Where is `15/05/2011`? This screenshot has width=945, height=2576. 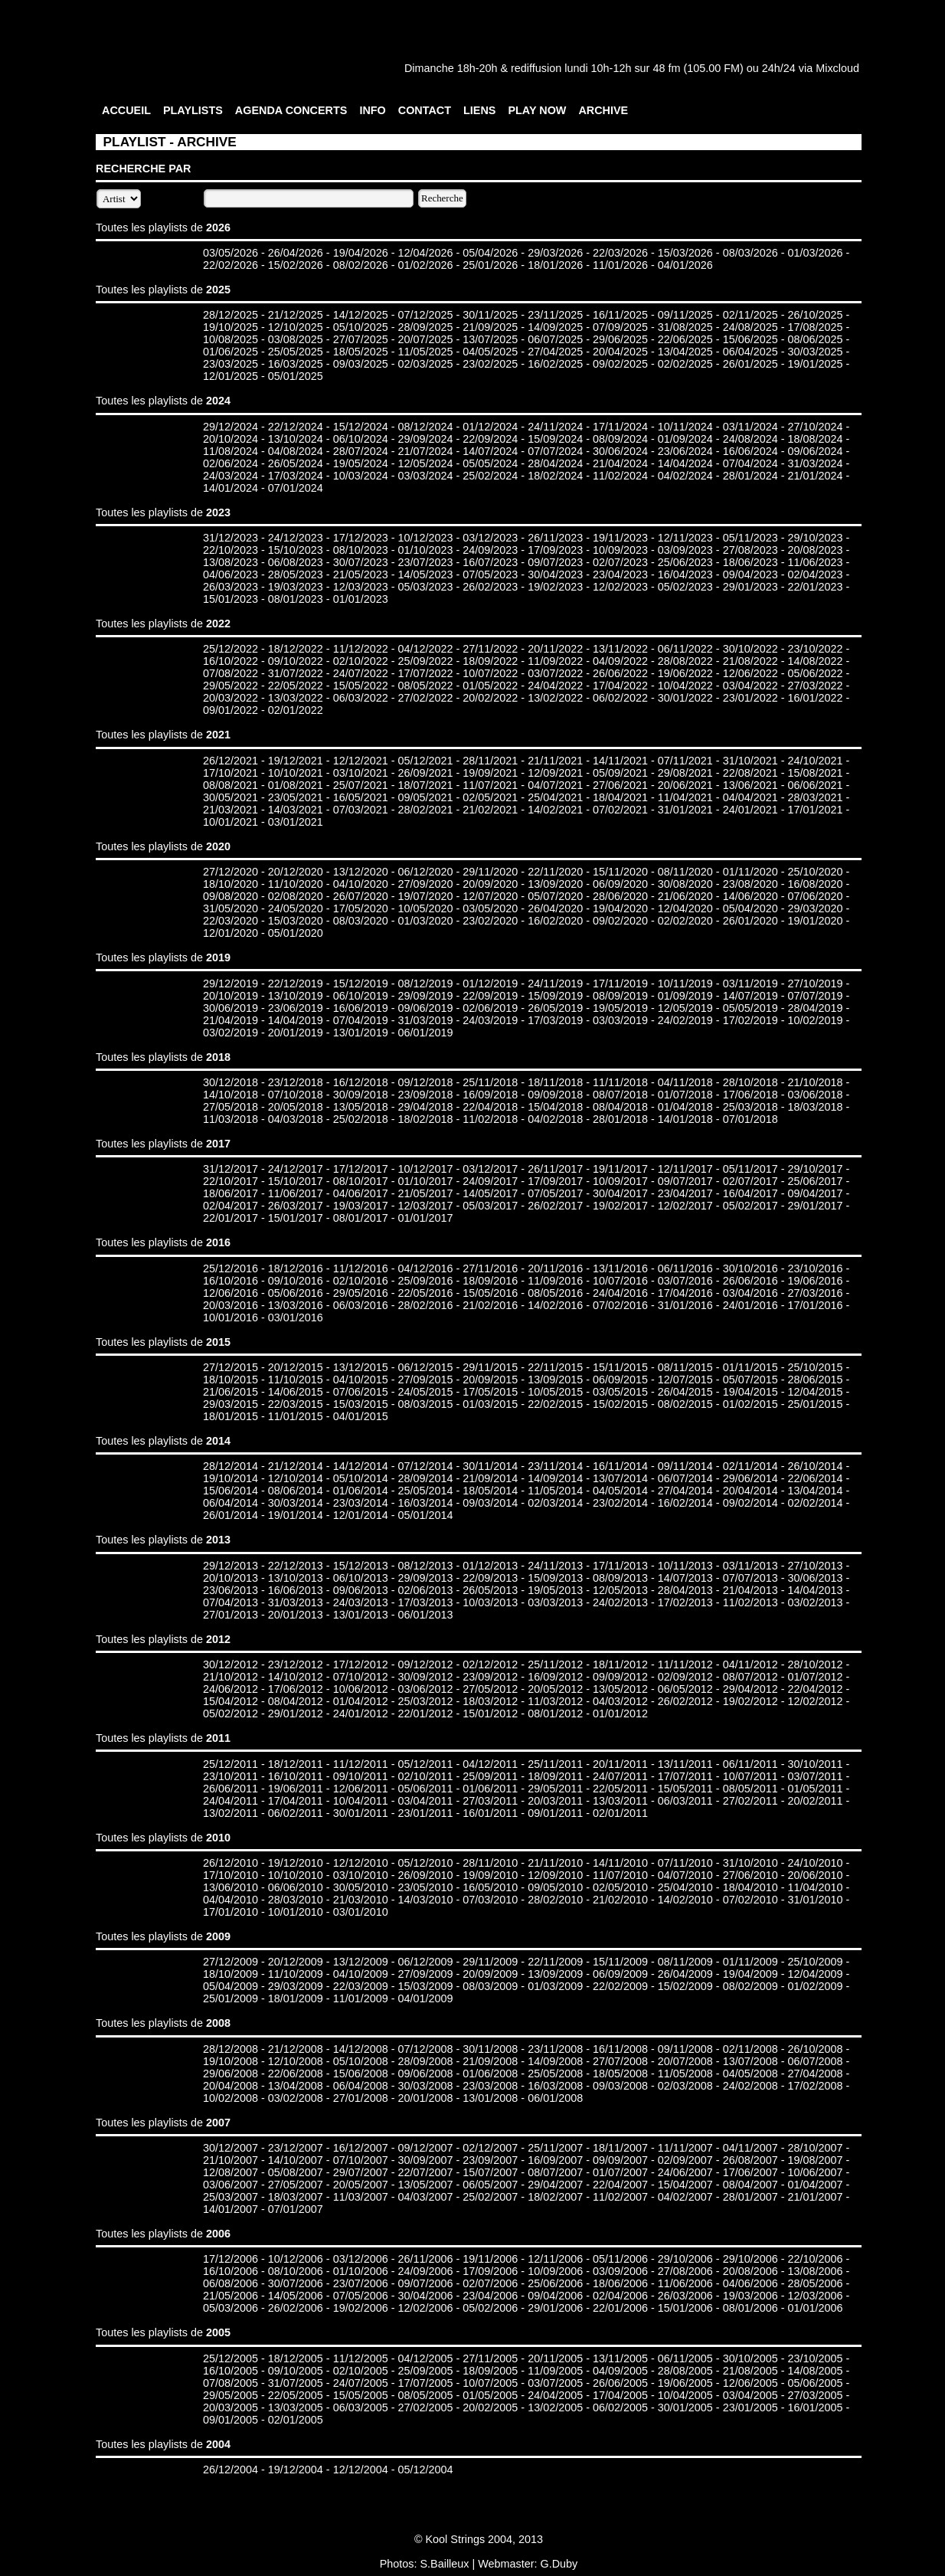
15/05/2011 is located at coordinates (685, 1788).